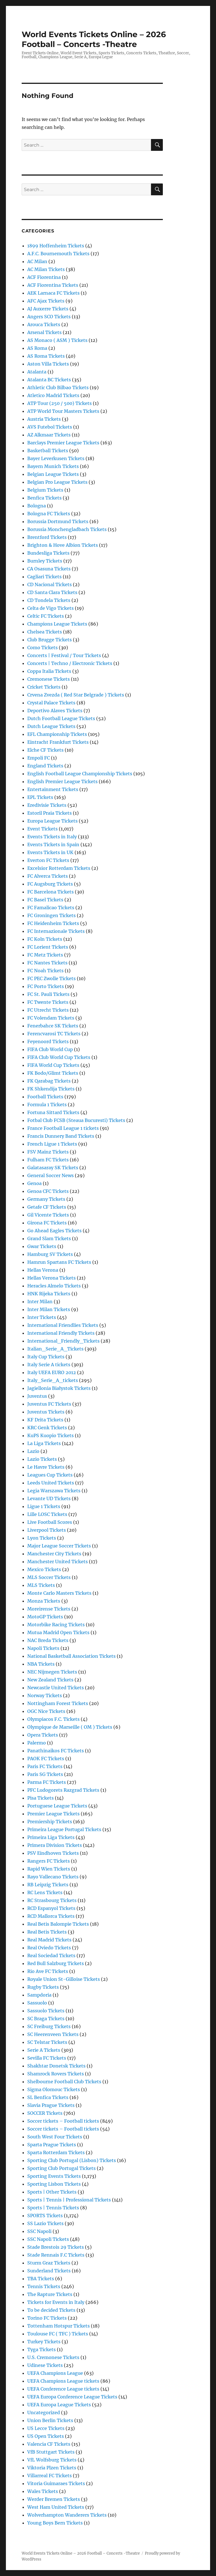 This screenshot has height=2576, width=216. I want to click on Jagiellonia Białystok Tickets, so click(59, 1388).